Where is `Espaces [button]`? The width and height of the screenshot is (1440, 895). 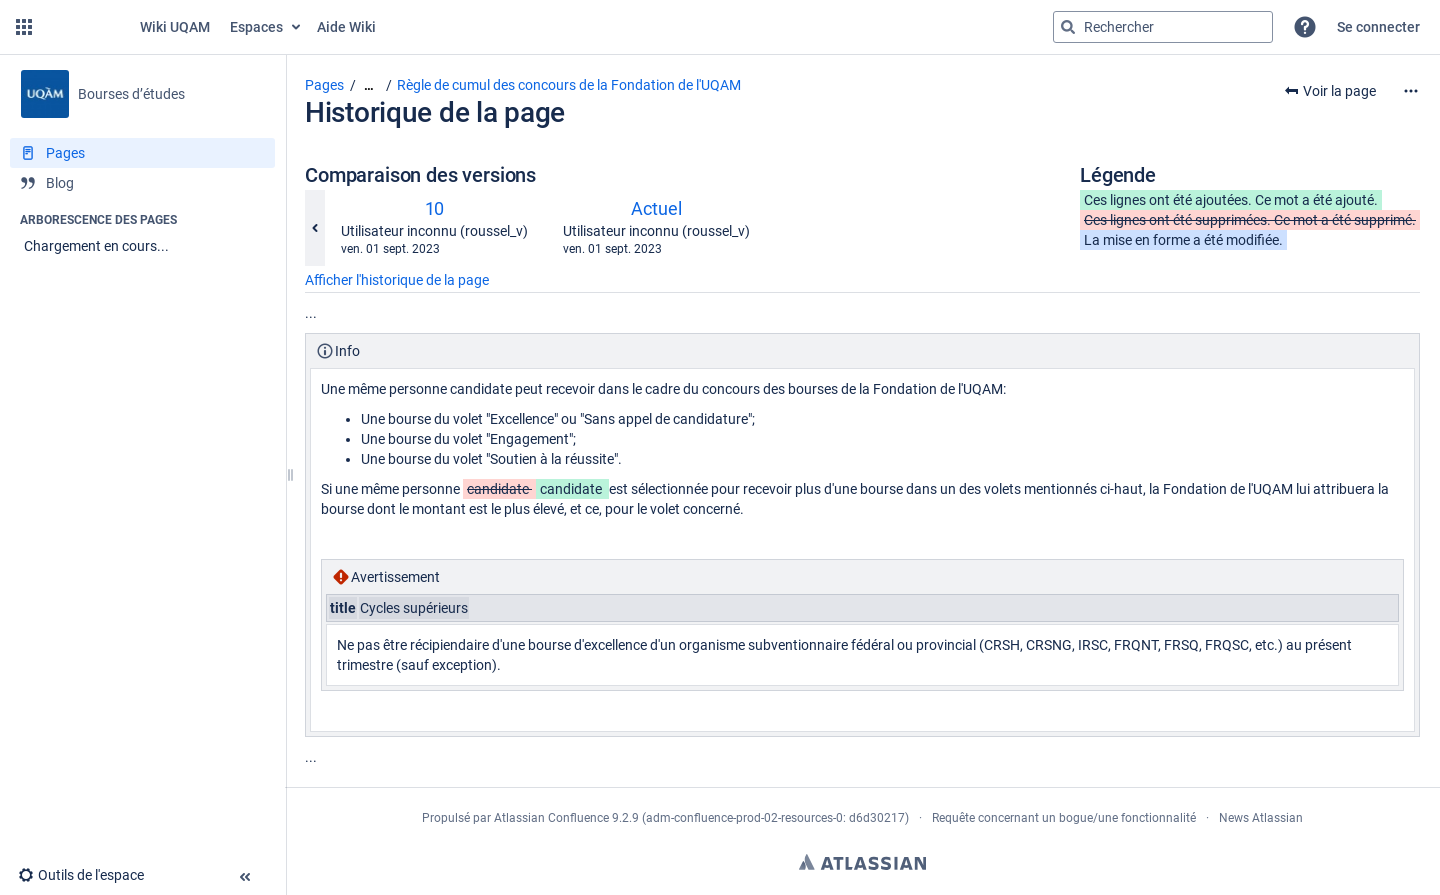
Espaces [button] is located at coordinates (256, 27).